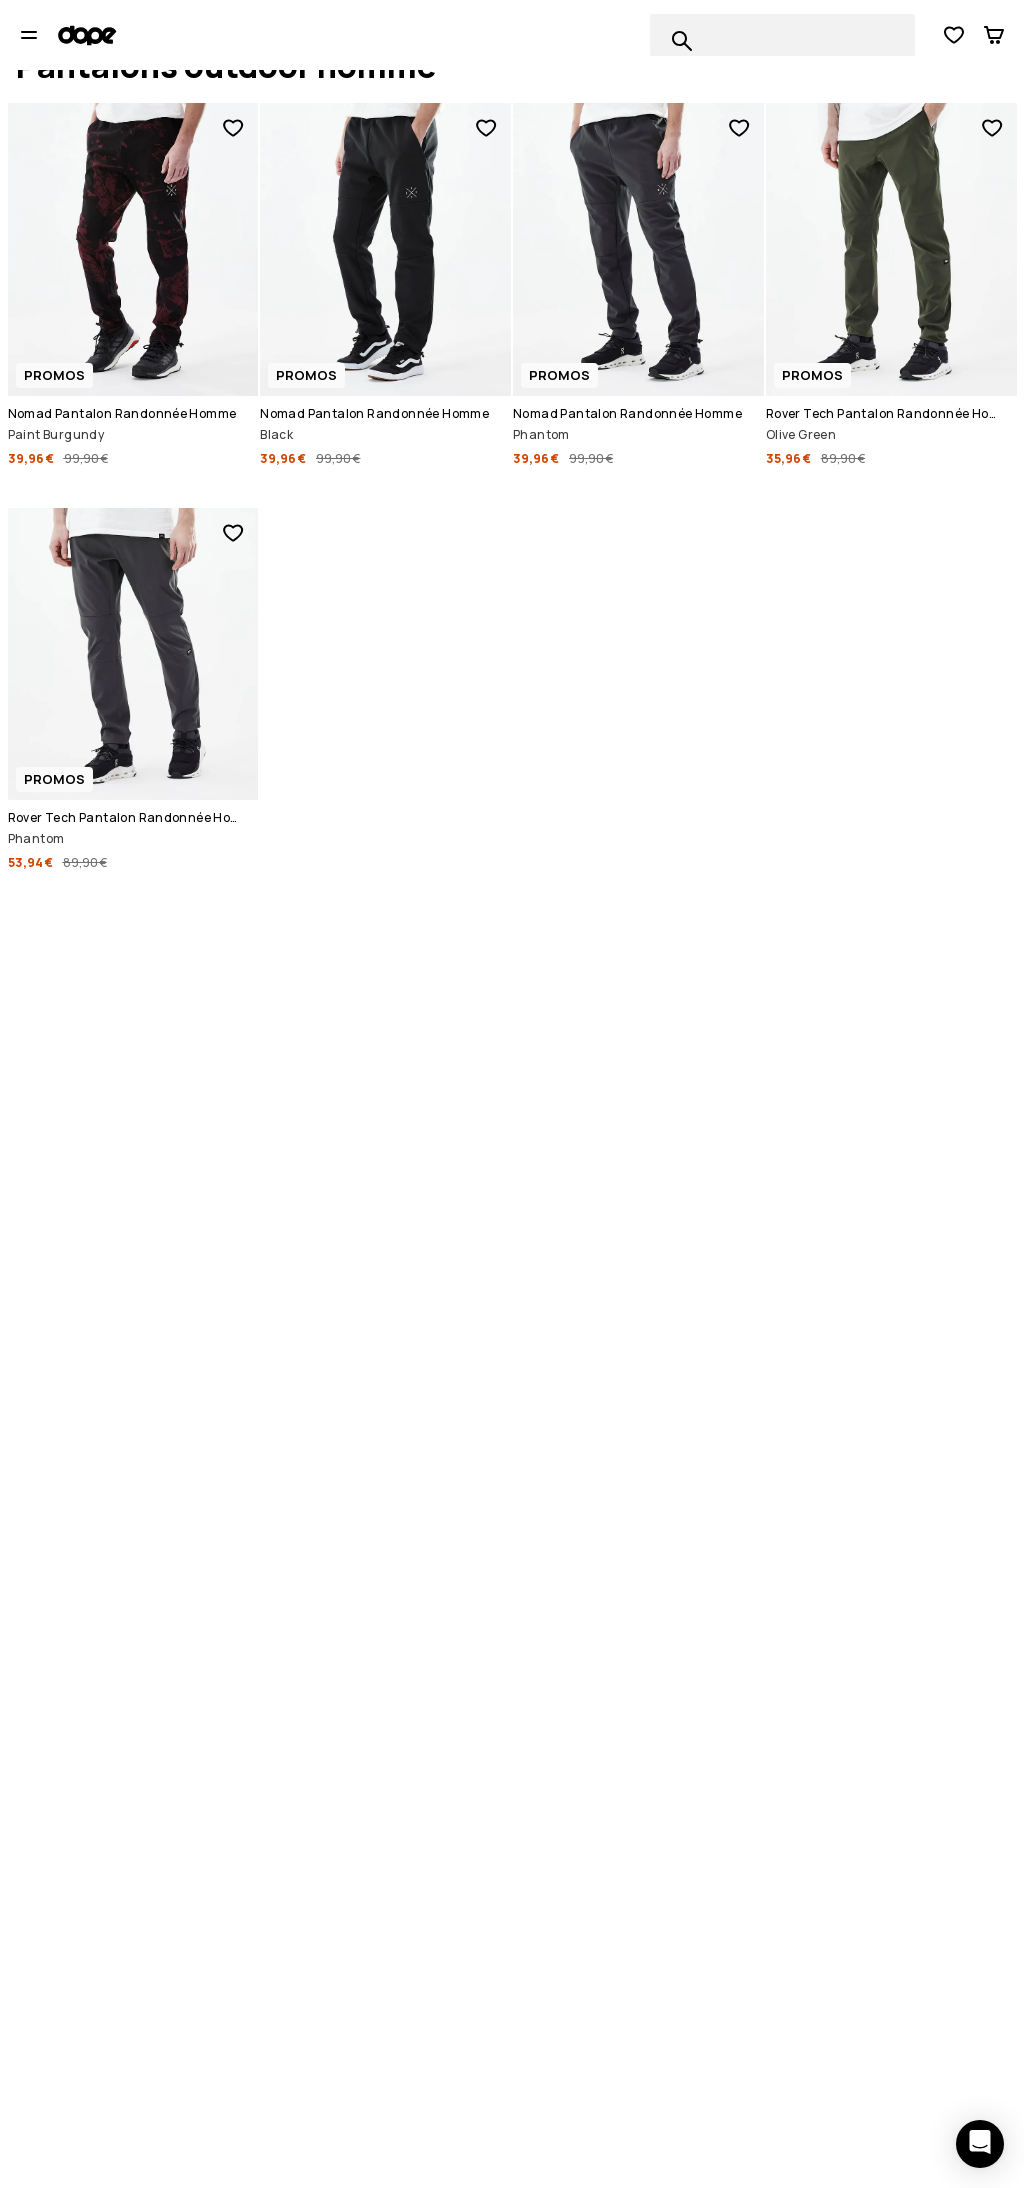  Describe the element at coordinates (980, 2144) in the screenshot. I see `[Ouvrir le chat]` at that location.